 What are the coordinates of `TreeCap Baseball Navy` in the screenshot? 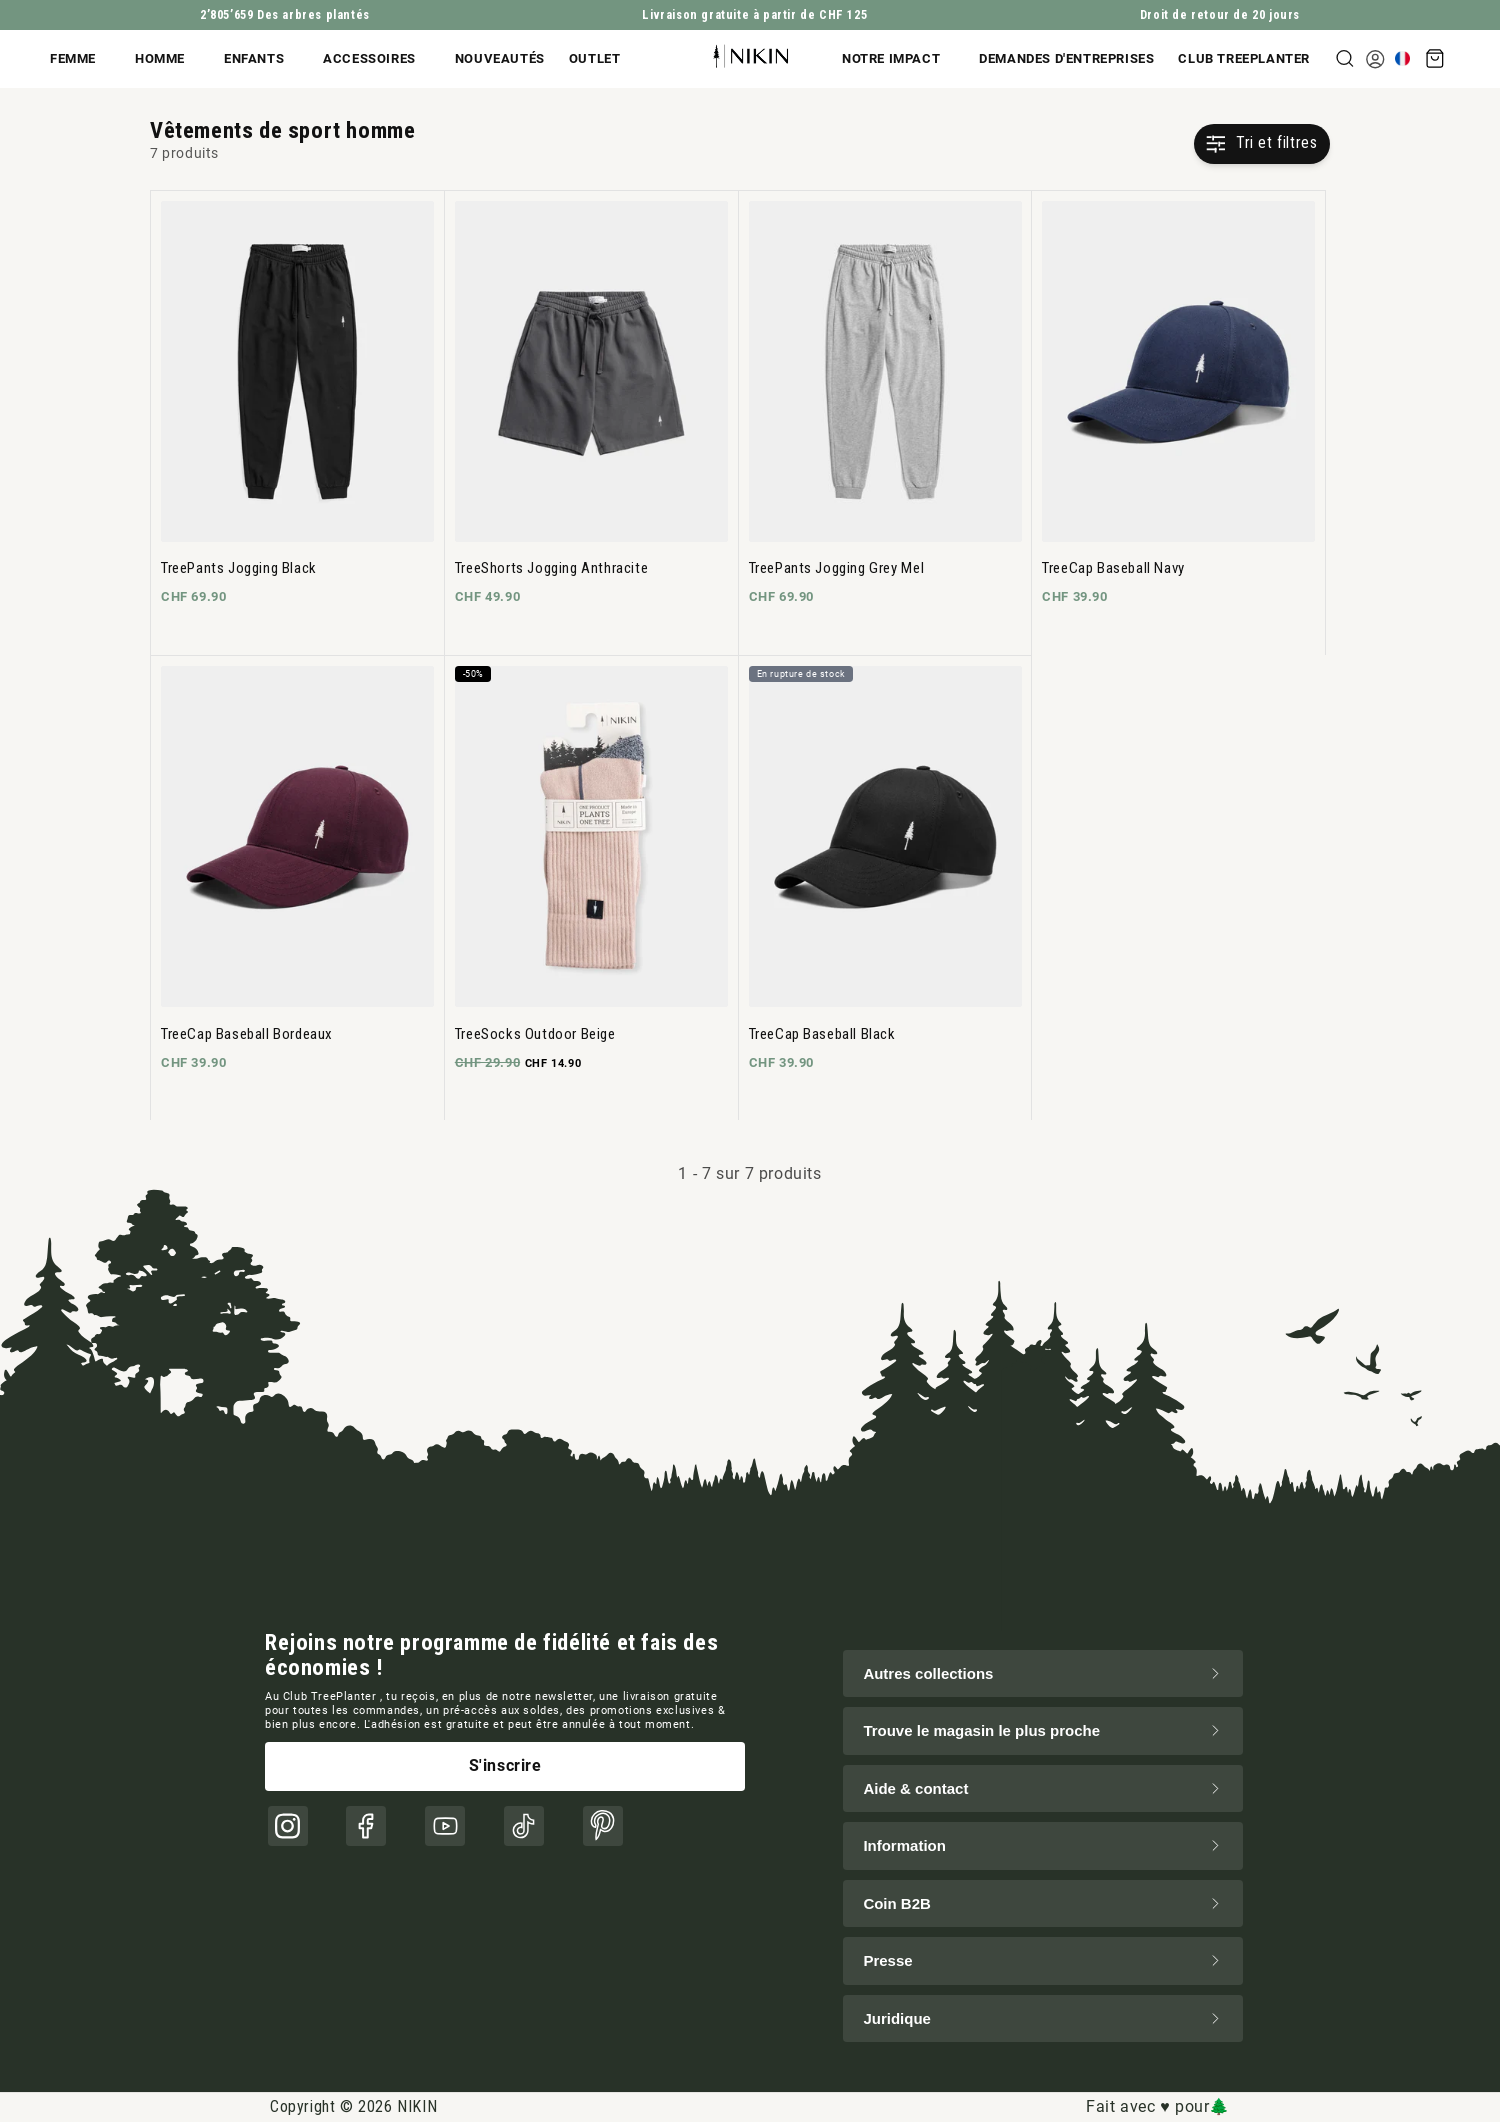 It's located at (1113, 568).